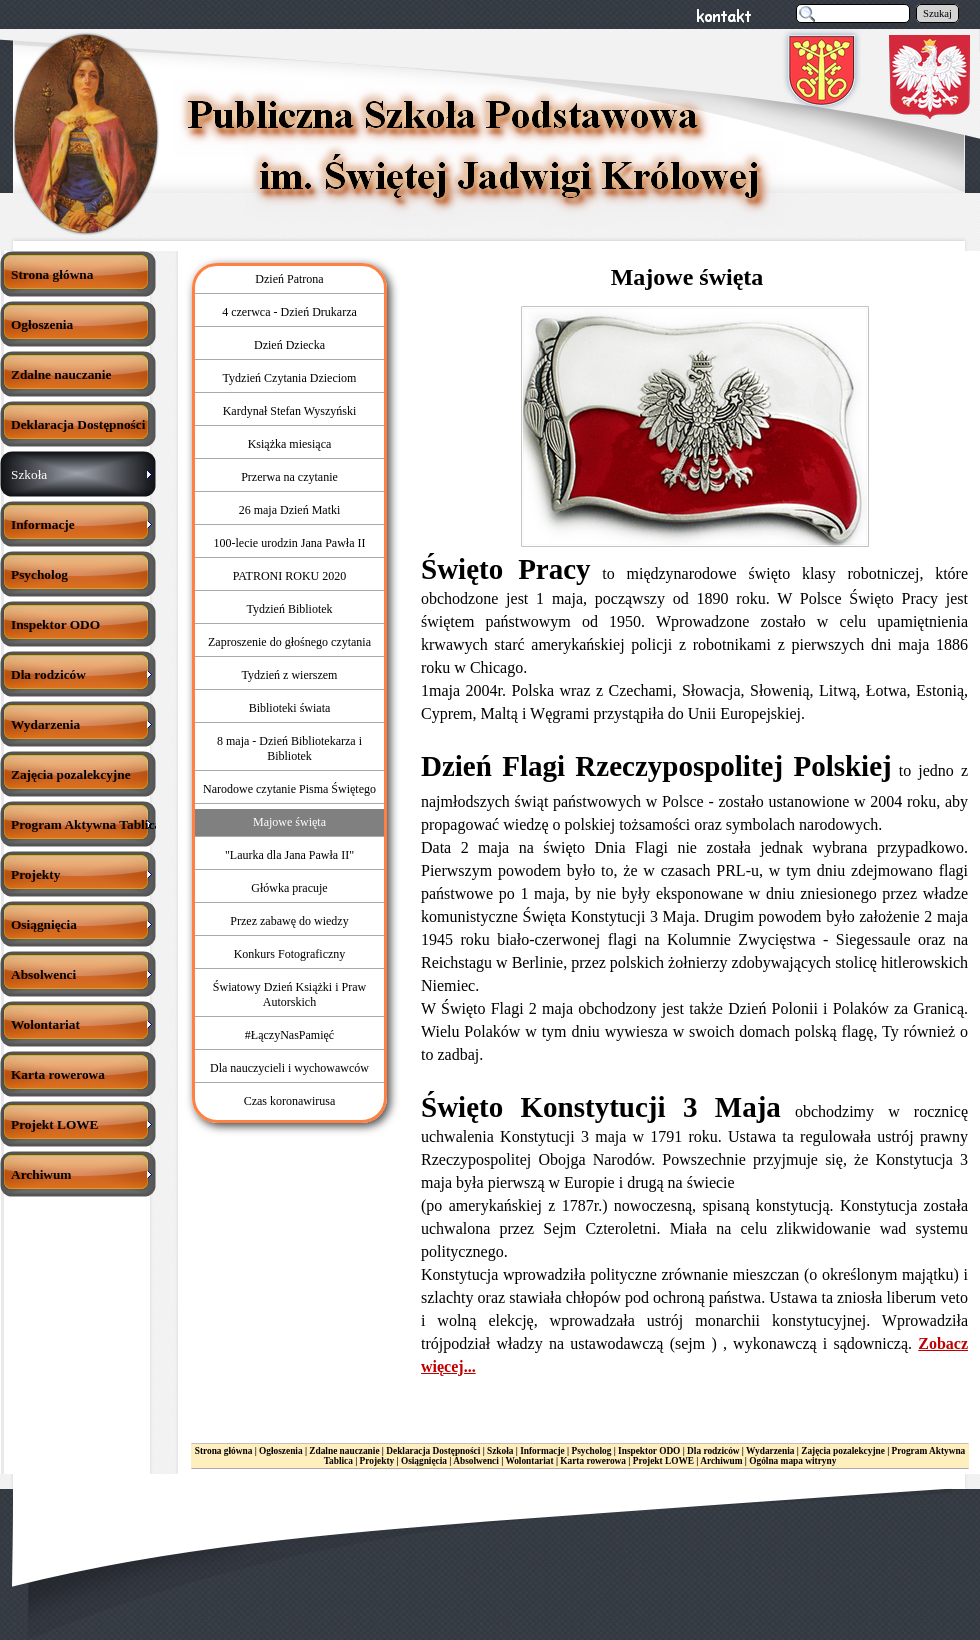 Image resolution: width=980 pixels, height=1640 pixels. I want to click on Archiwum, so click(721, 1461).